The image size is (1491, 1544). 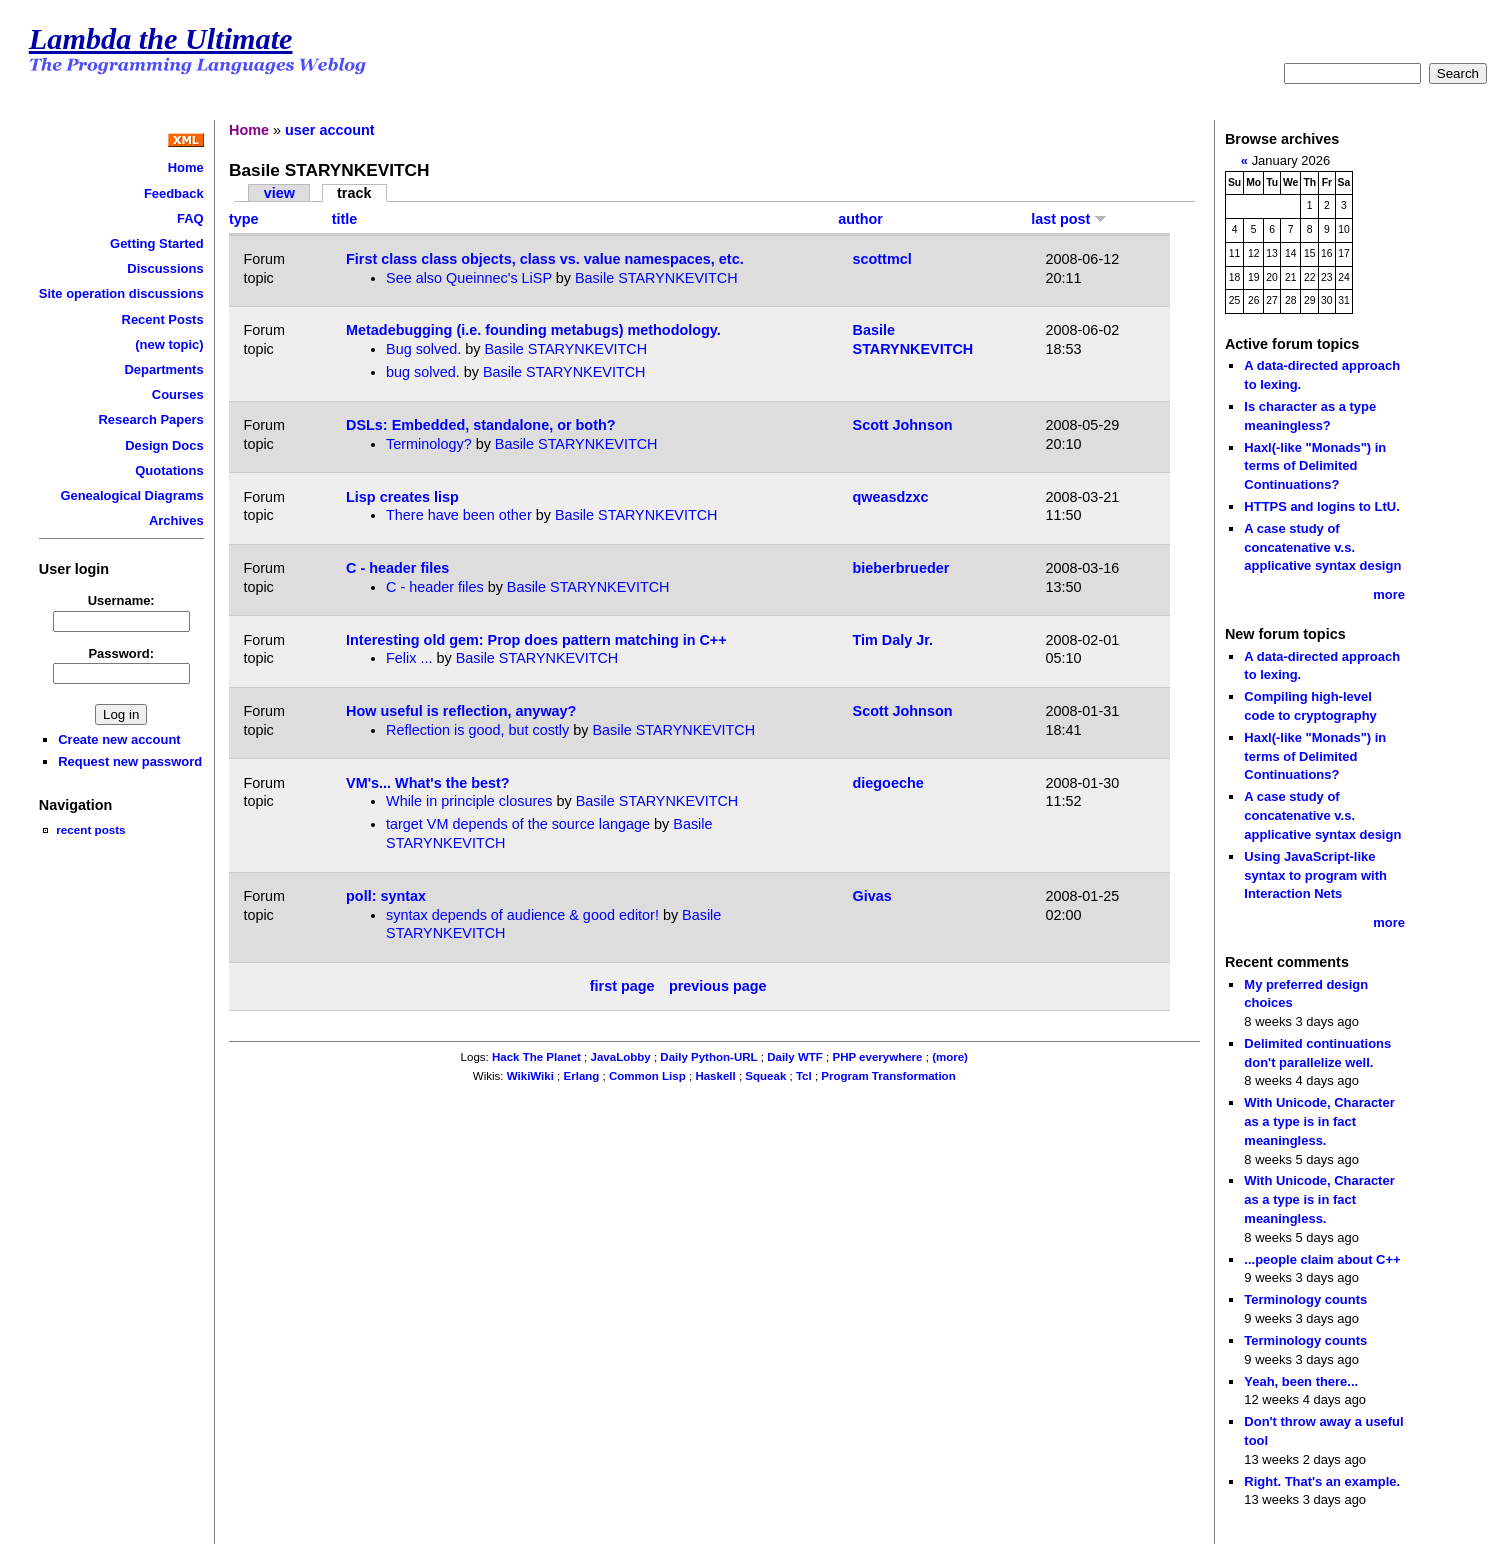 I want to click on bieberbrueder, so click(x=901, y=568).